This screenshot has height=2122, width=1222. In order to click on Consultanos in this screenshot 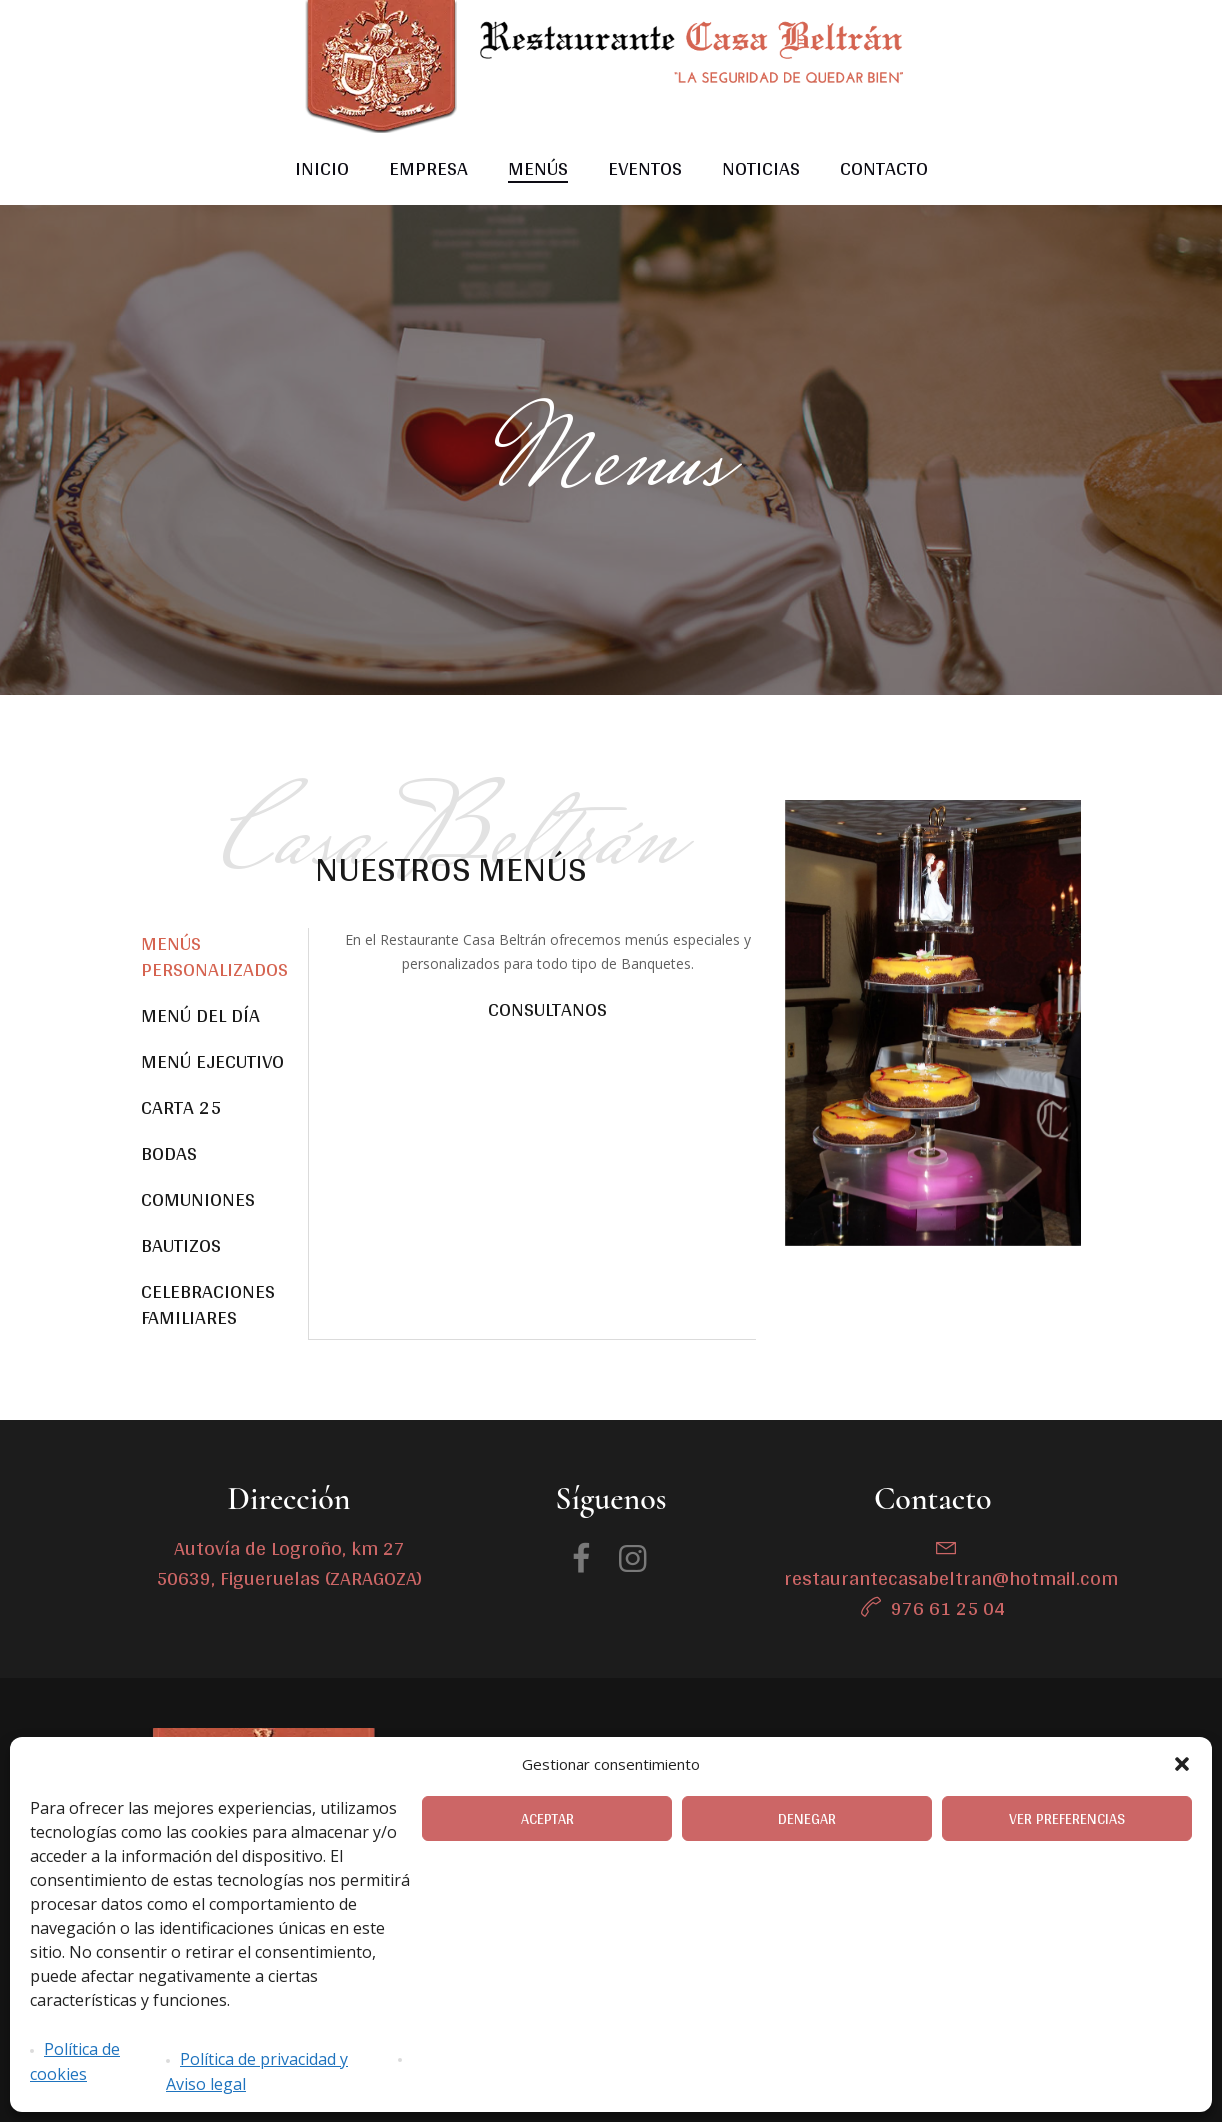, I will do `click(547, 1009)`.